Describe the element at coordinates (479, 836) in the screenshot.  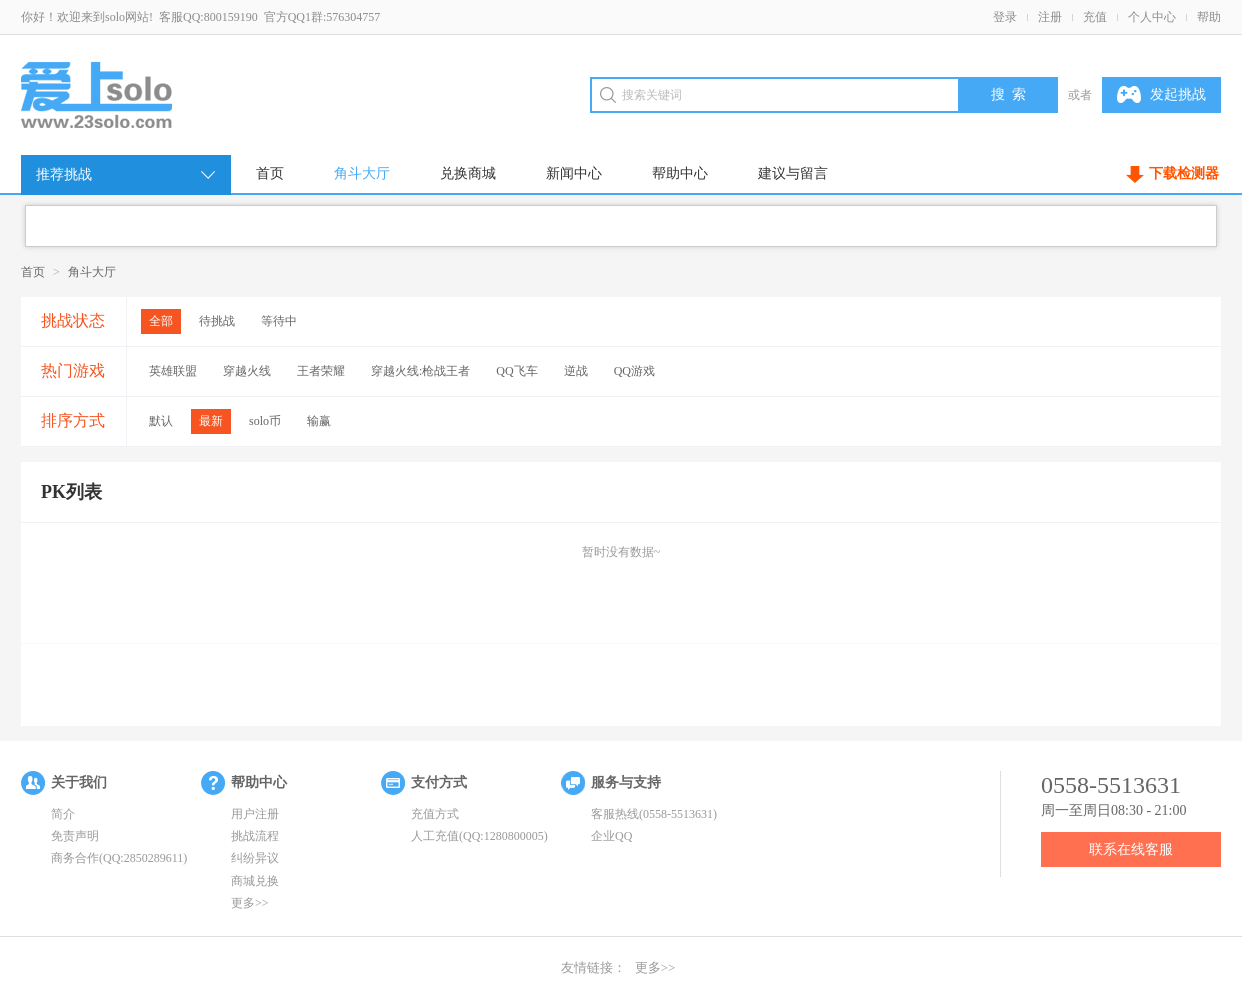
I see `人工充值(QQ:1280800005)` at that location.